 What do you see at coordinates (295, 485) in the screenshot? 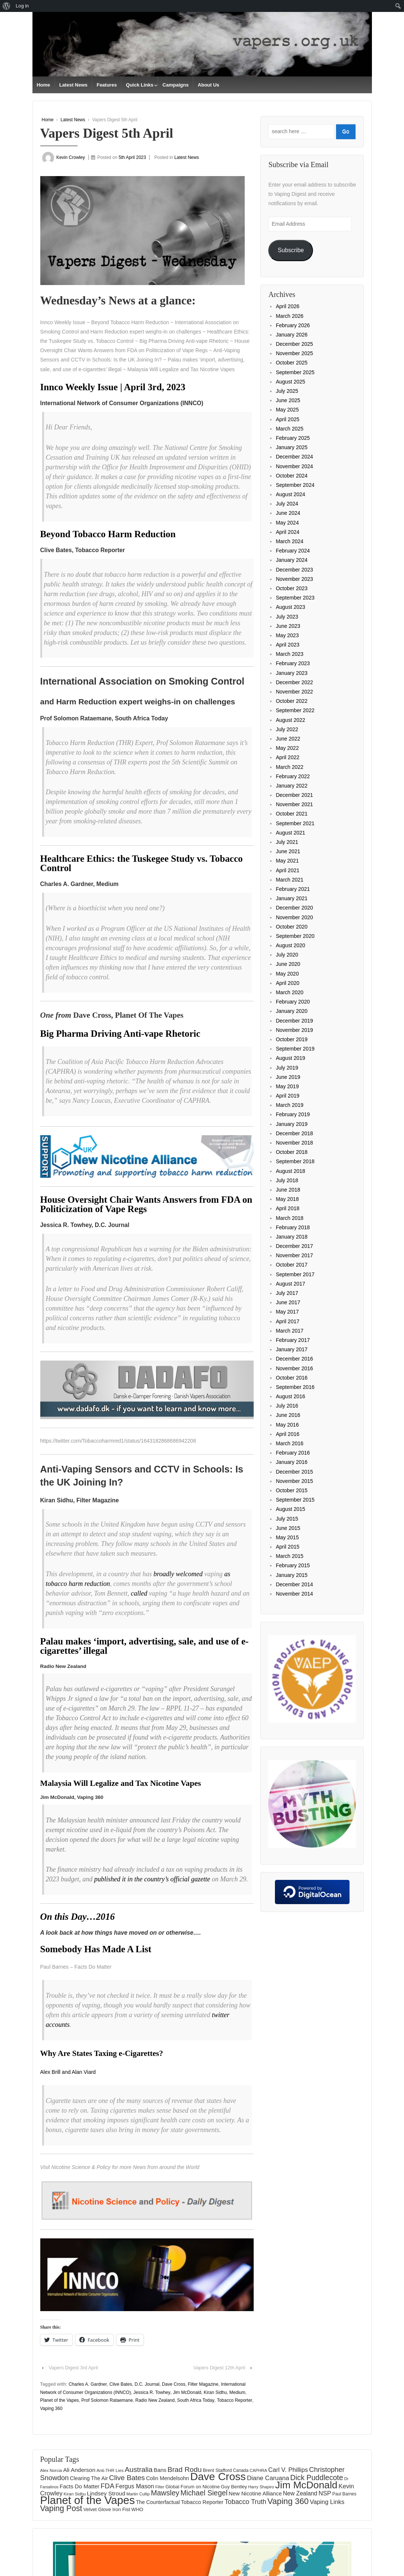
I see `September 2024` at bounding box center [295, 485].